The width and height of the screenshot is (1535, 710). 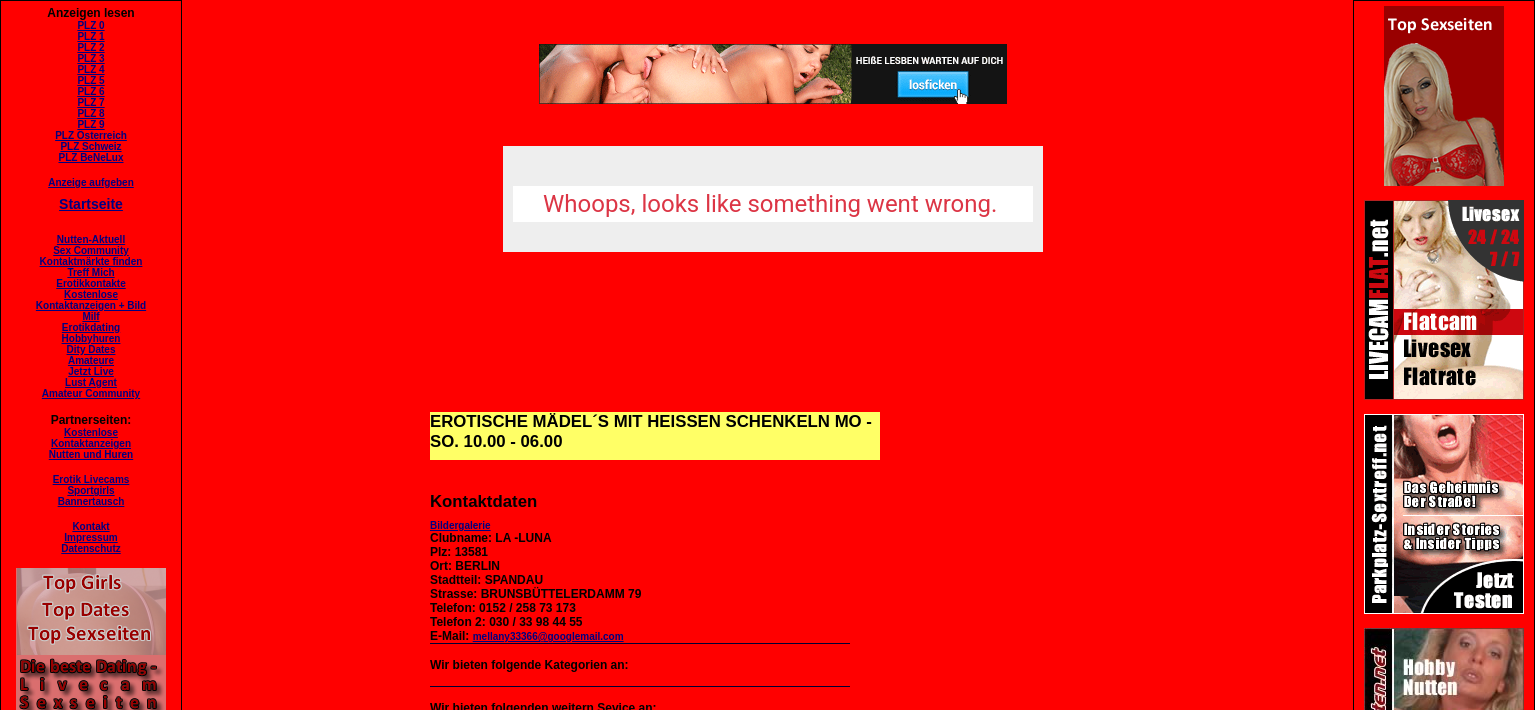 What do you see at coordinates (90, 316) in the screenshot?
I see `Milf` at bounding box center [90, 316].